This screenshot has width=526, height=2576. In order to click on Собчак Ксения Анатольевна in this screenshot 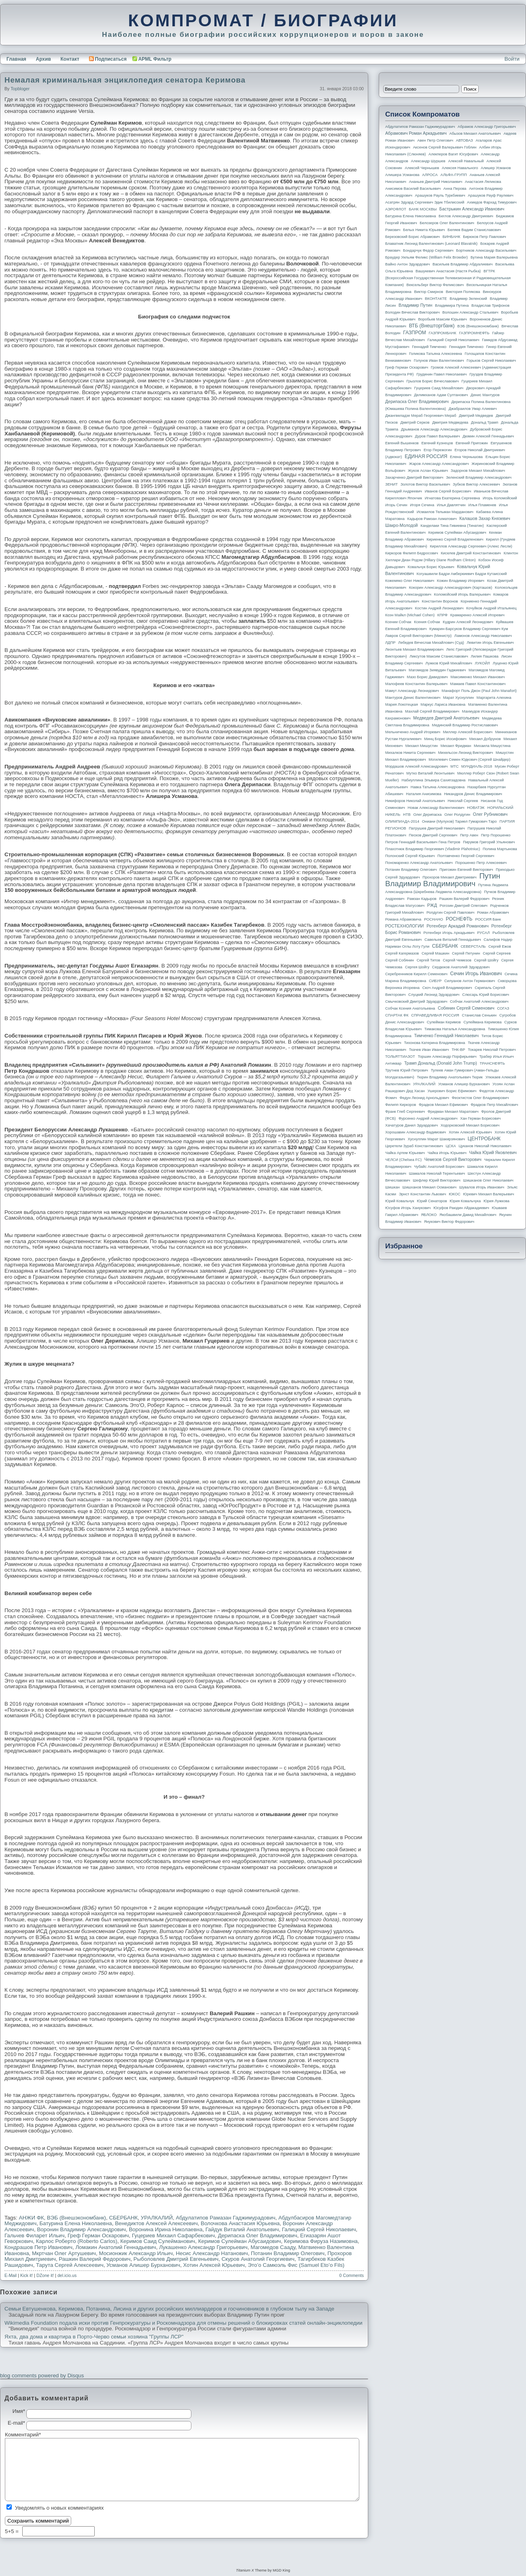, I will do `click(410, 1008)`.